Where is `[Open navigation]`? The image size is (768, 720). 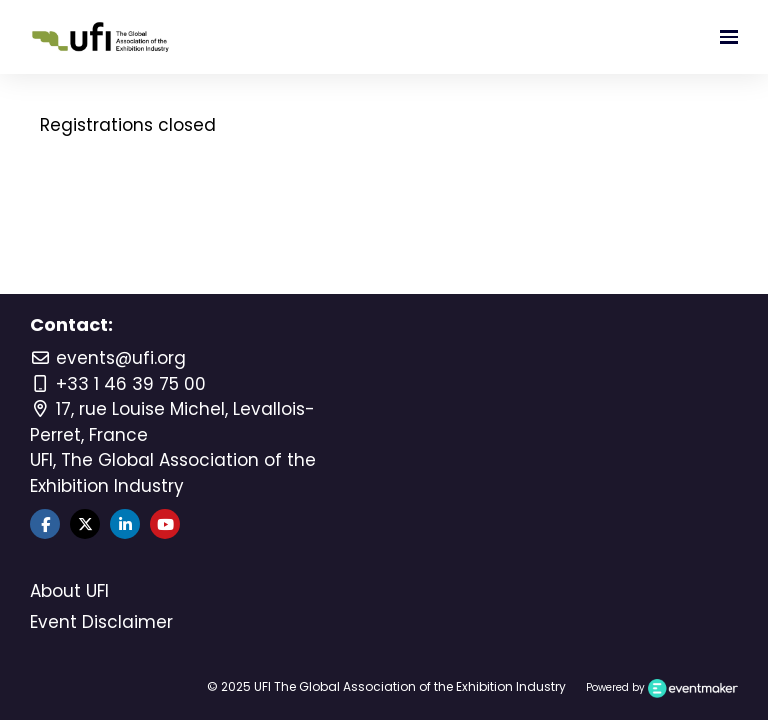
[Open navigation] is located at coordinates (729, 37).